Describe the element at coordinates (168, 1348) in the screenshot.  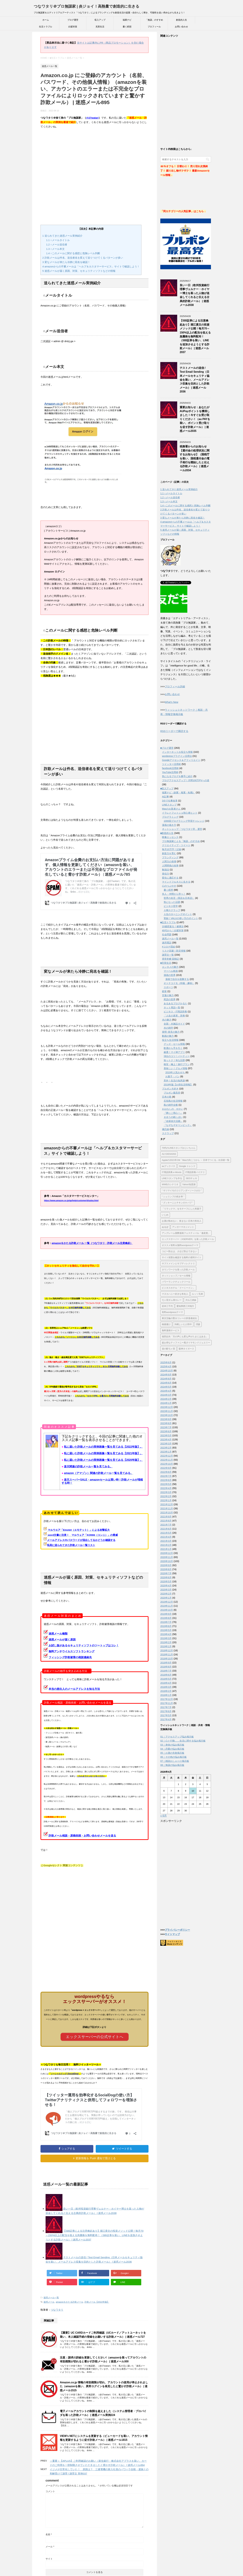
I see `道の駅七ヶ宿 [道の駅七ヶ宿 (1個の項目)]` at that location.